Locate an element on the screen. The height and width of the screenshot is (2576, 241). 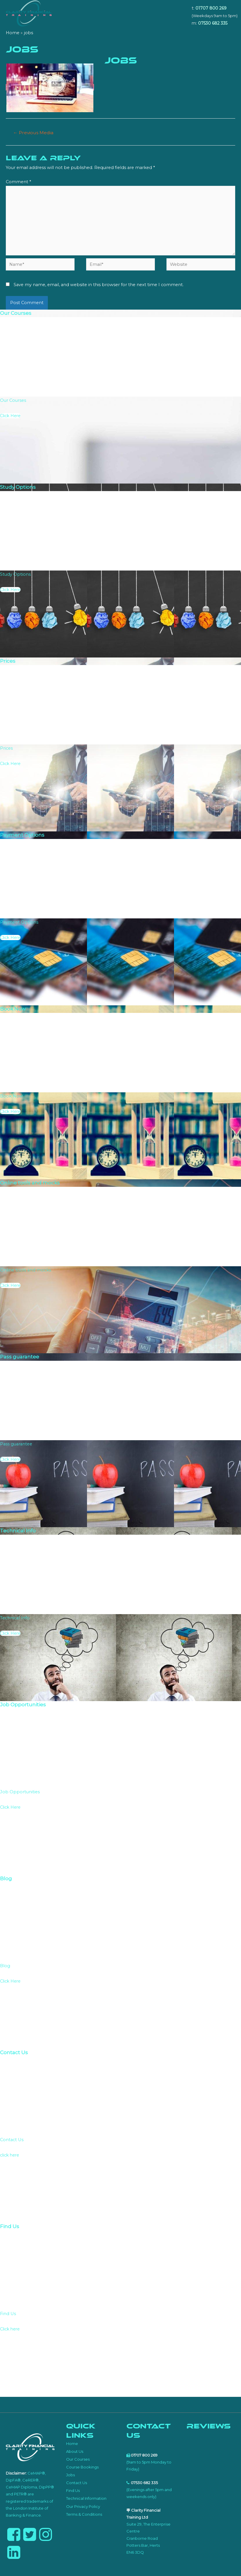
Jobs is located at coordinates (70, 2475).